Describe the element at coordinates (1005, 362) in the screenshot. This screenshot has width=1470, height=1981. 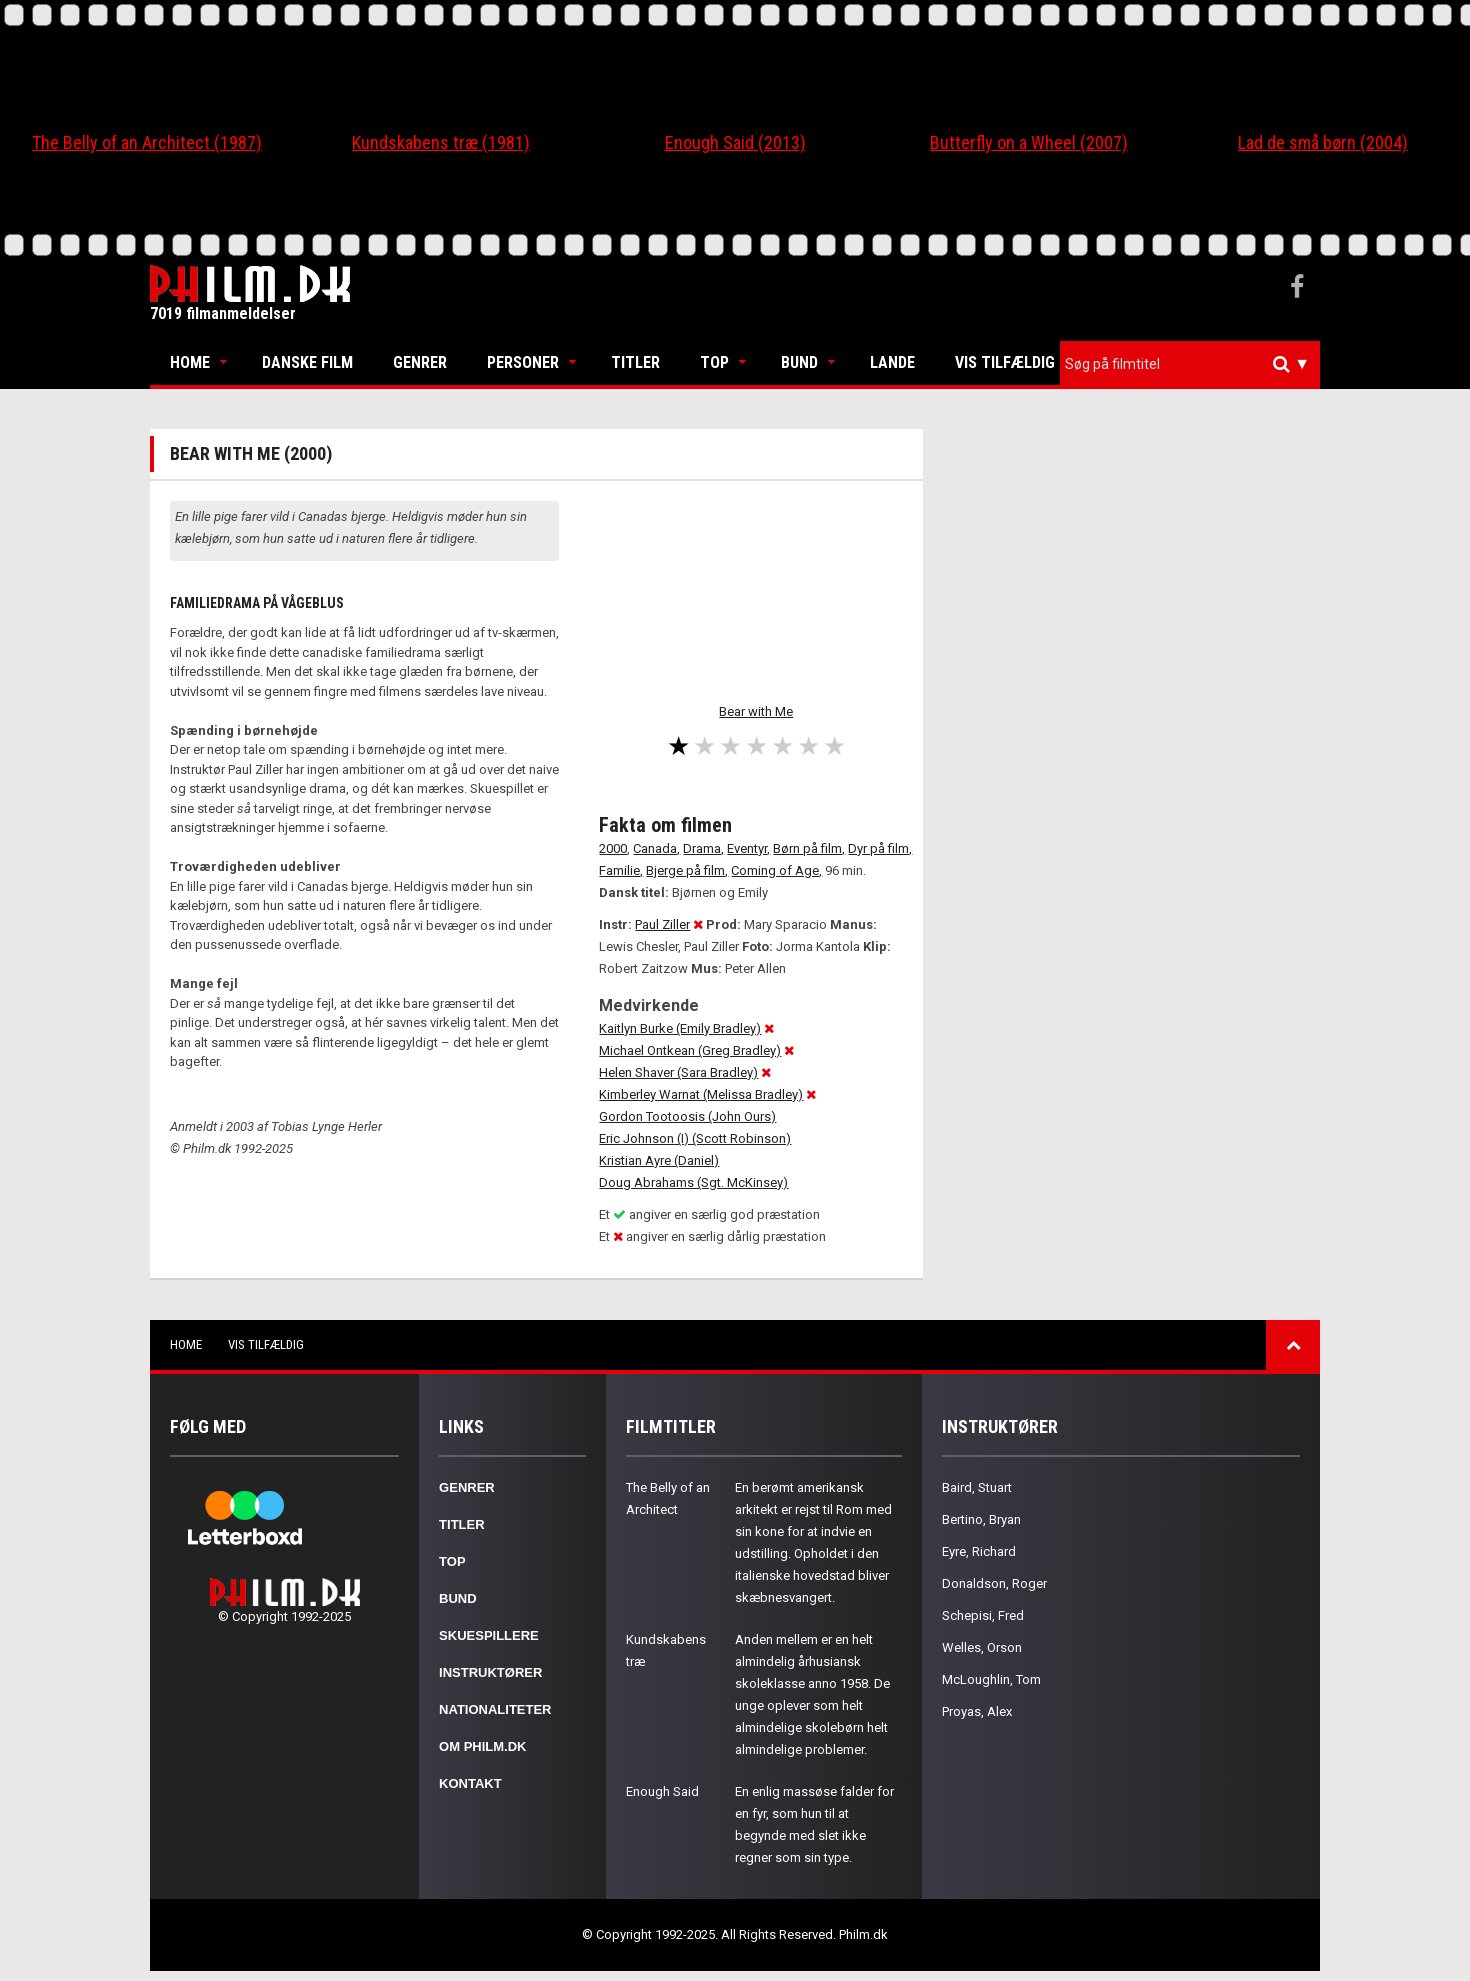
I see `Vis tilfældig` at that location.